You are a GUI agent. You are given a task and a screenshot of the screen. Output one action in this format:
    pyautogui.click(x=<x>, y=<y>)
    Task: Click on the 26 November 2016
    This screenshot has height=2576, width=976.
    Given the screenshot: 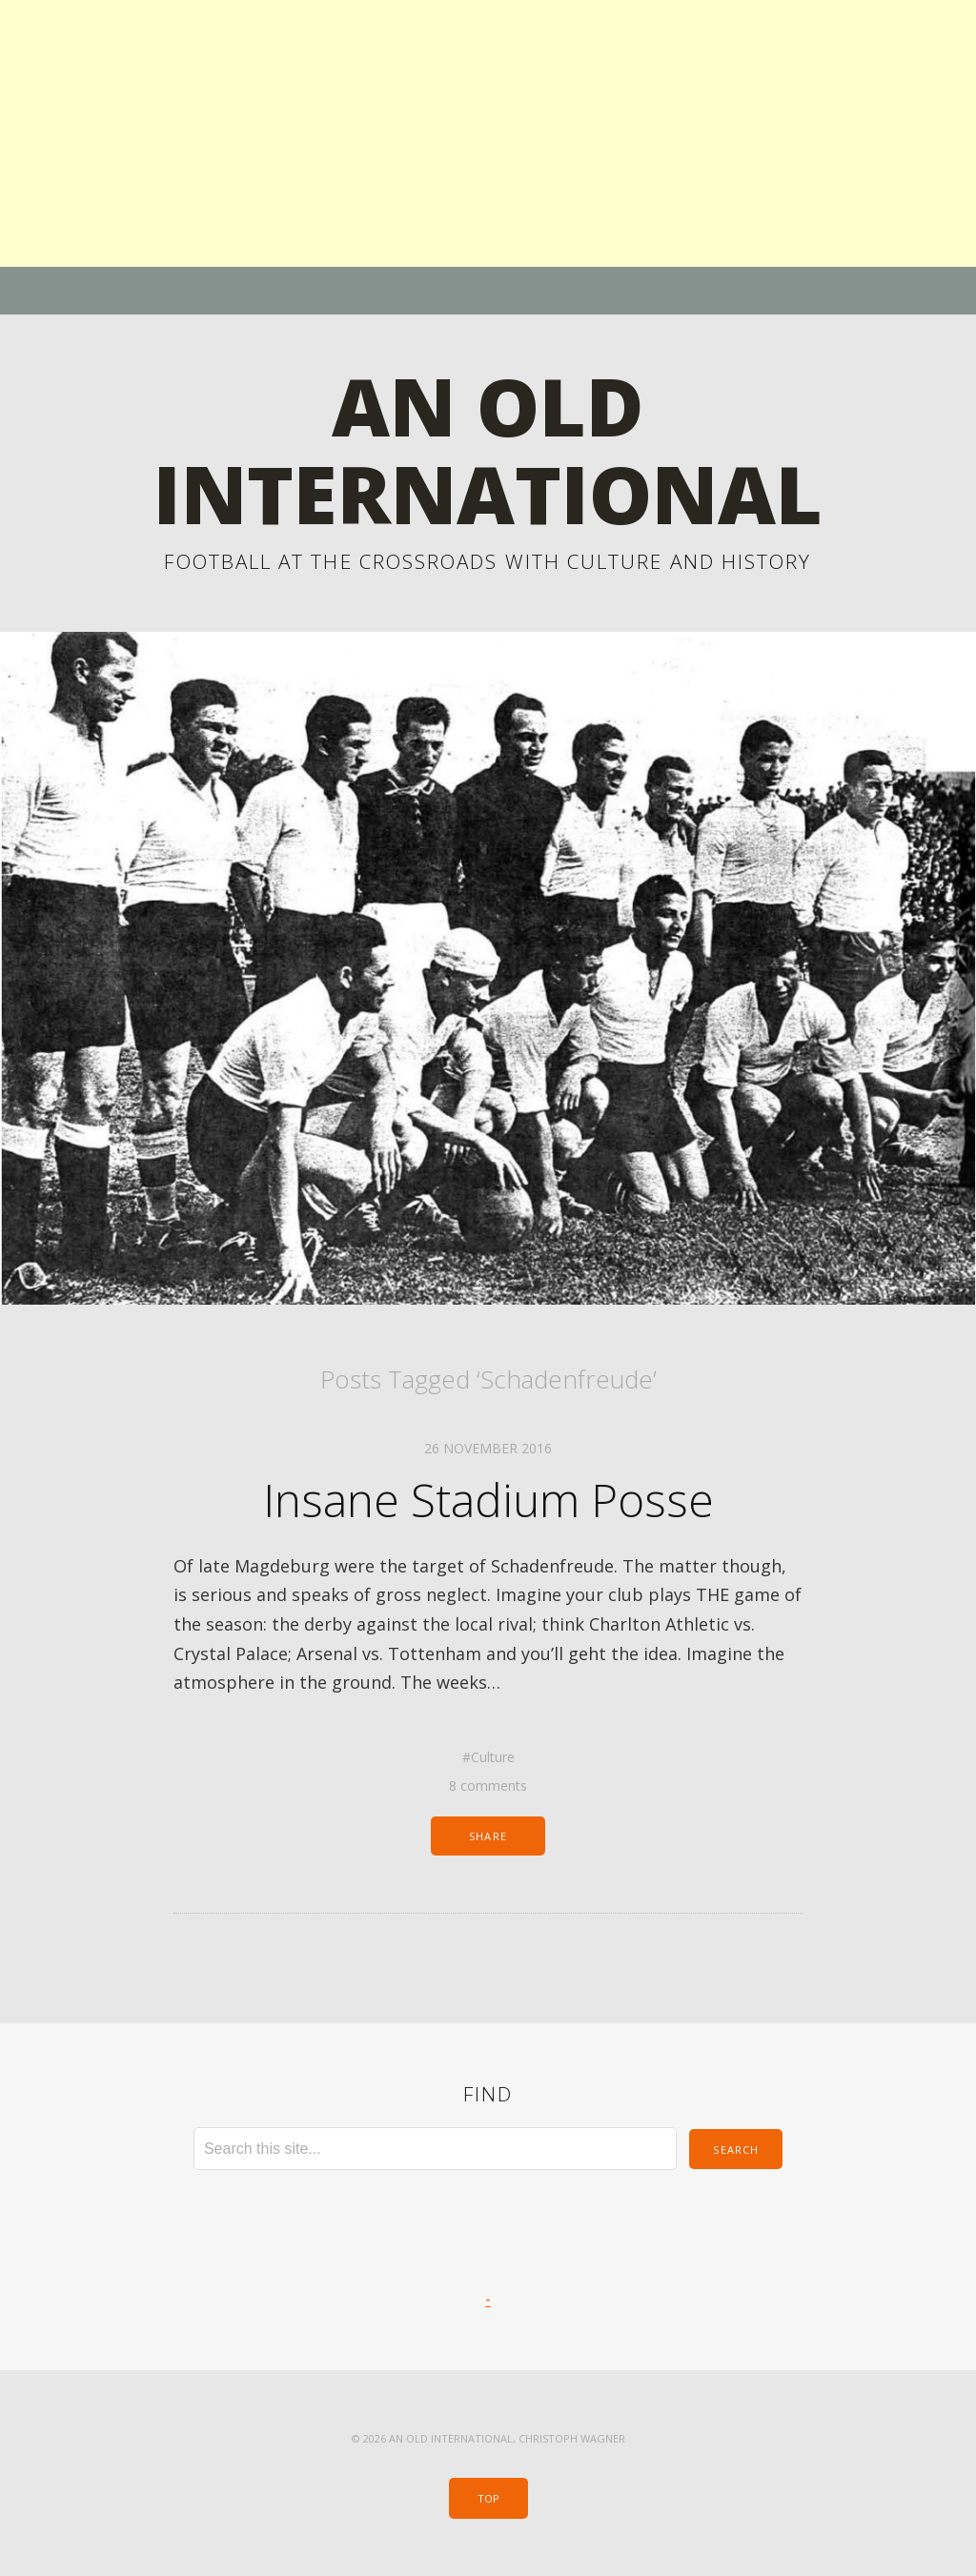 What is the action you would take?
    pyautogui.click(x=488, y=1448)
    